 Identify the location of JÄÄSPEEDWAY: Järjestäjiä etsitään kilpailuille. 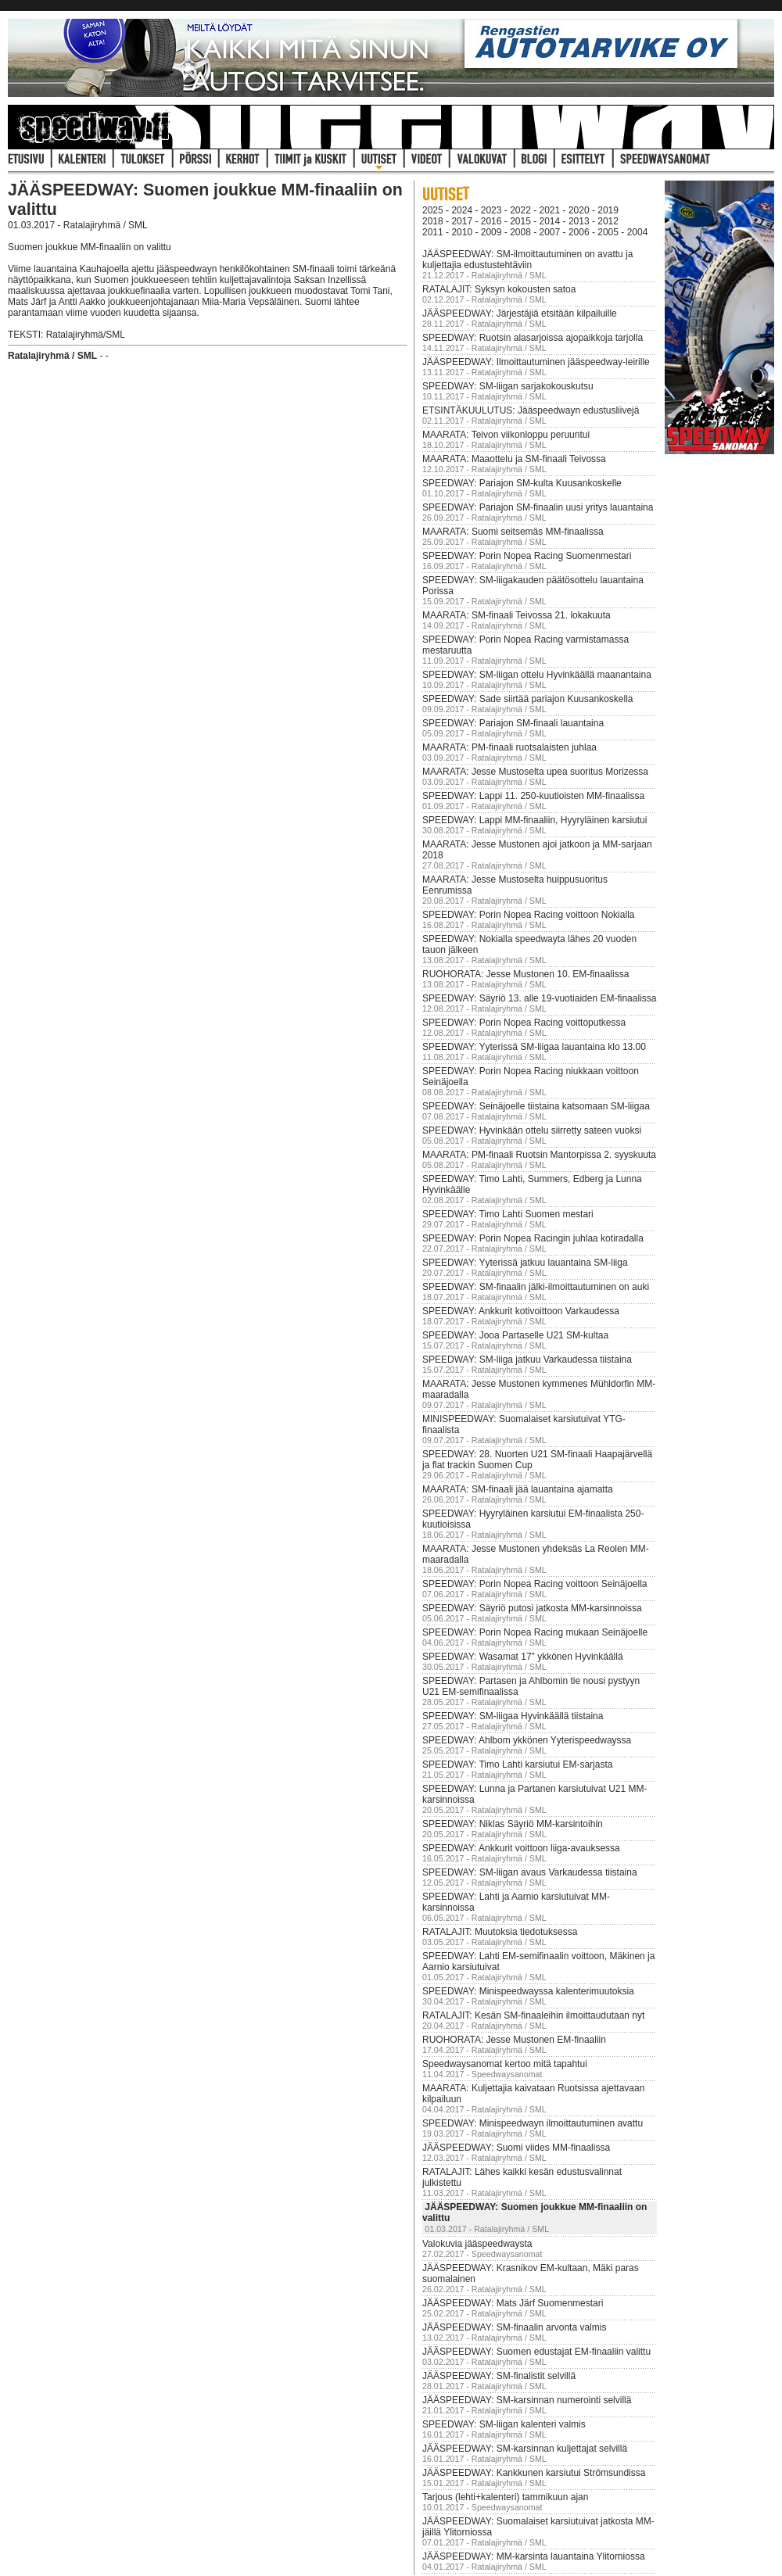
(519, 313).